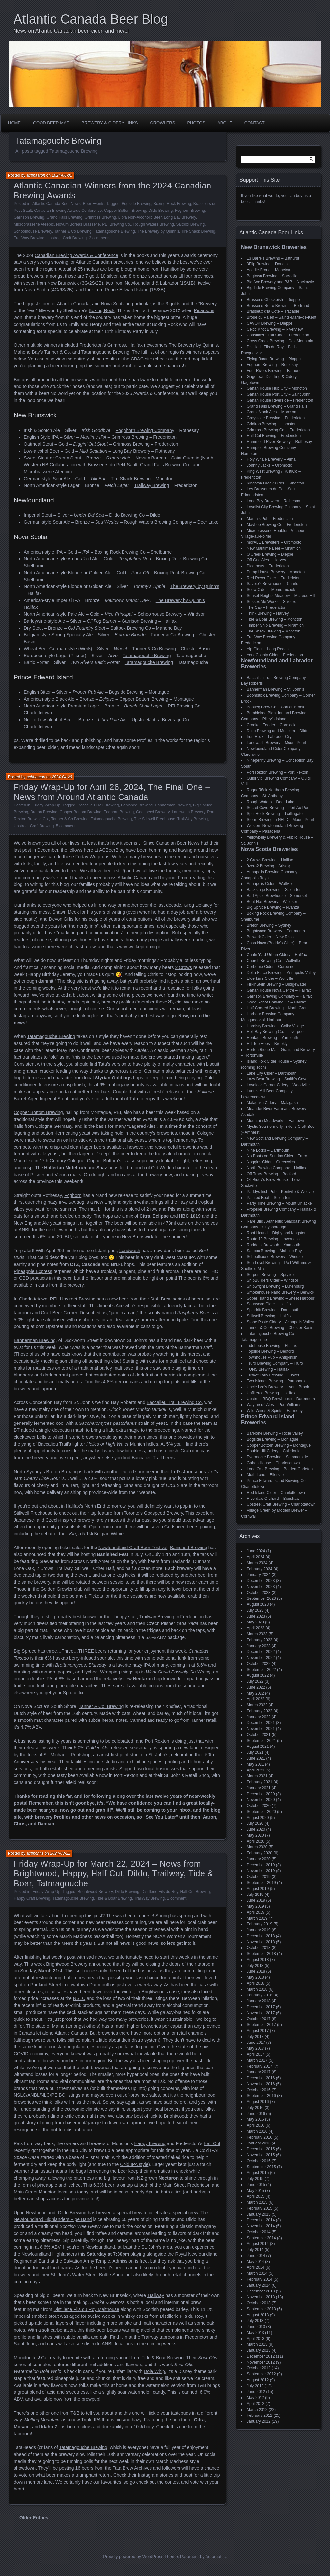 The image size is (330, 2576). I want to click on Breton Brewing – Sydney, so click(269, 925).